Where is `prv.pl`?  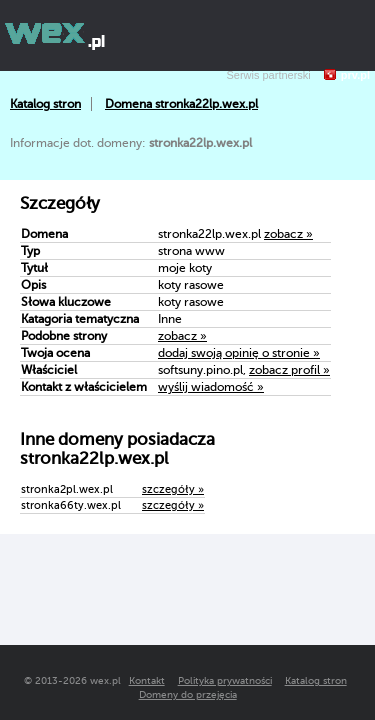
prv.pl is located at coordinates (355, 75).